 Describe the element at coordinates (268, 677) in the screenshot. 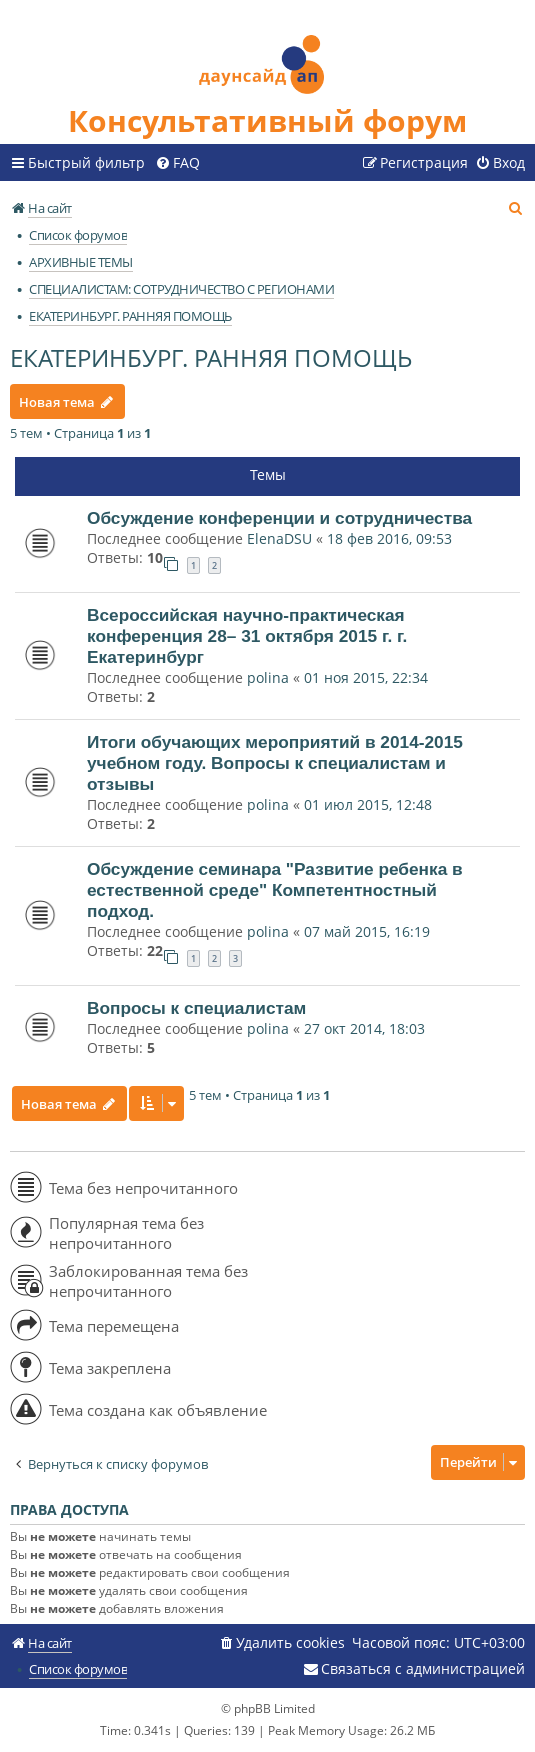

I see `polina` at that location.